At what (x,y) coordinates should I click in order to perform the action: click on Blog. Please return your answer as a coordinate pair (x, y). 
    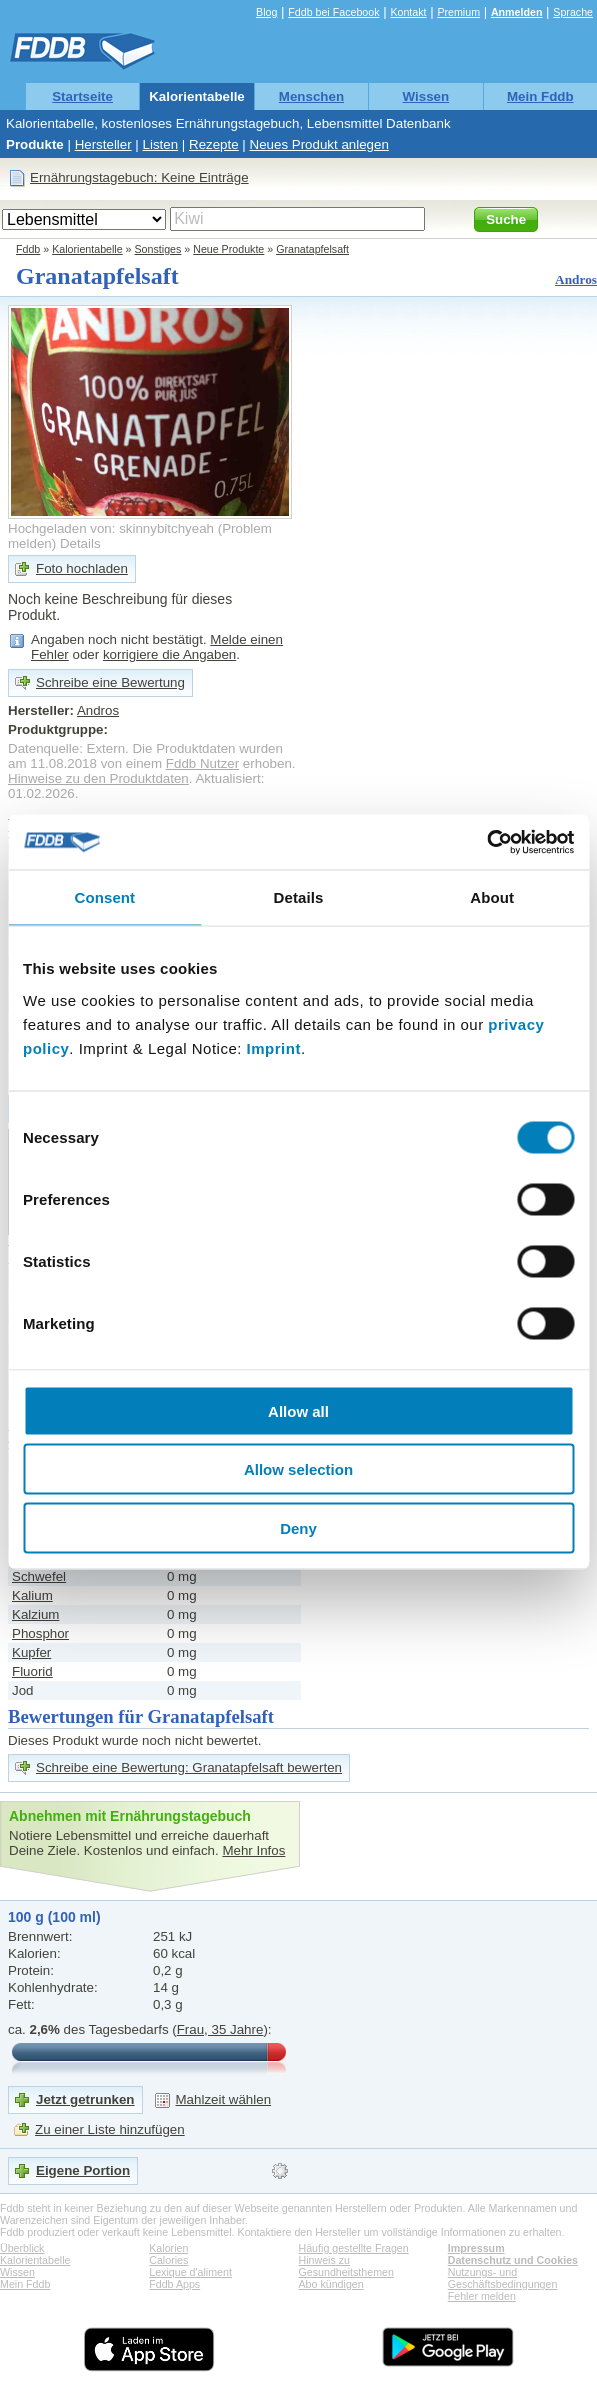
    Looking at the image, I should click on (266, 12).